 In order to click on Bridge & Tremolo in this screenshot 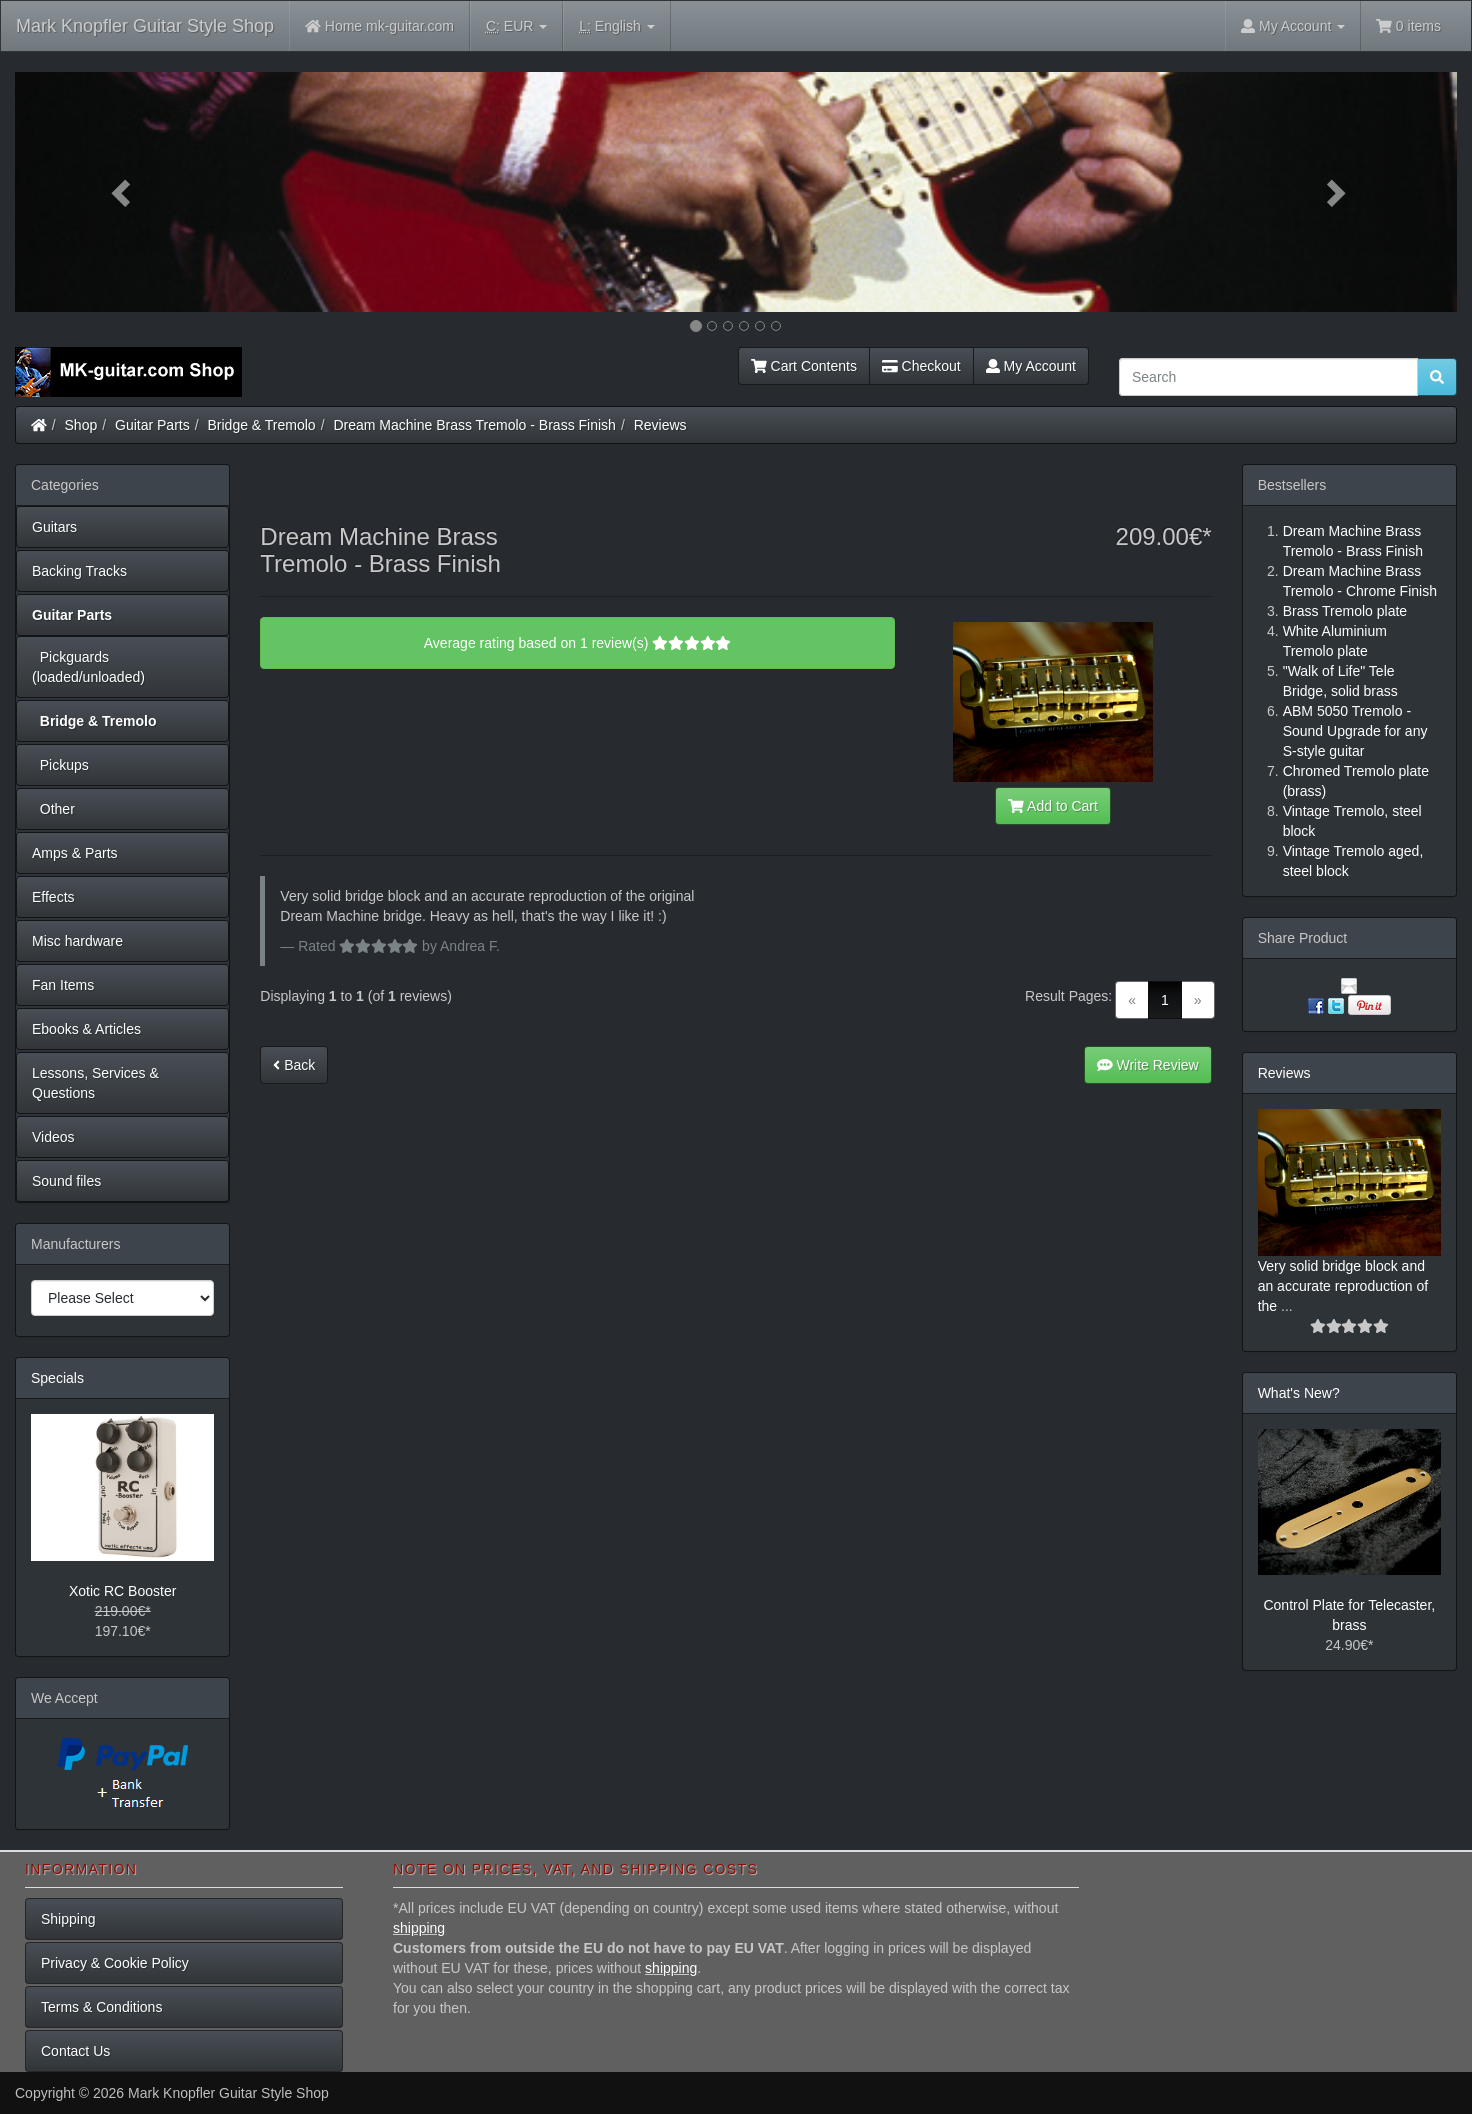, I will do `click(262, 425)`.